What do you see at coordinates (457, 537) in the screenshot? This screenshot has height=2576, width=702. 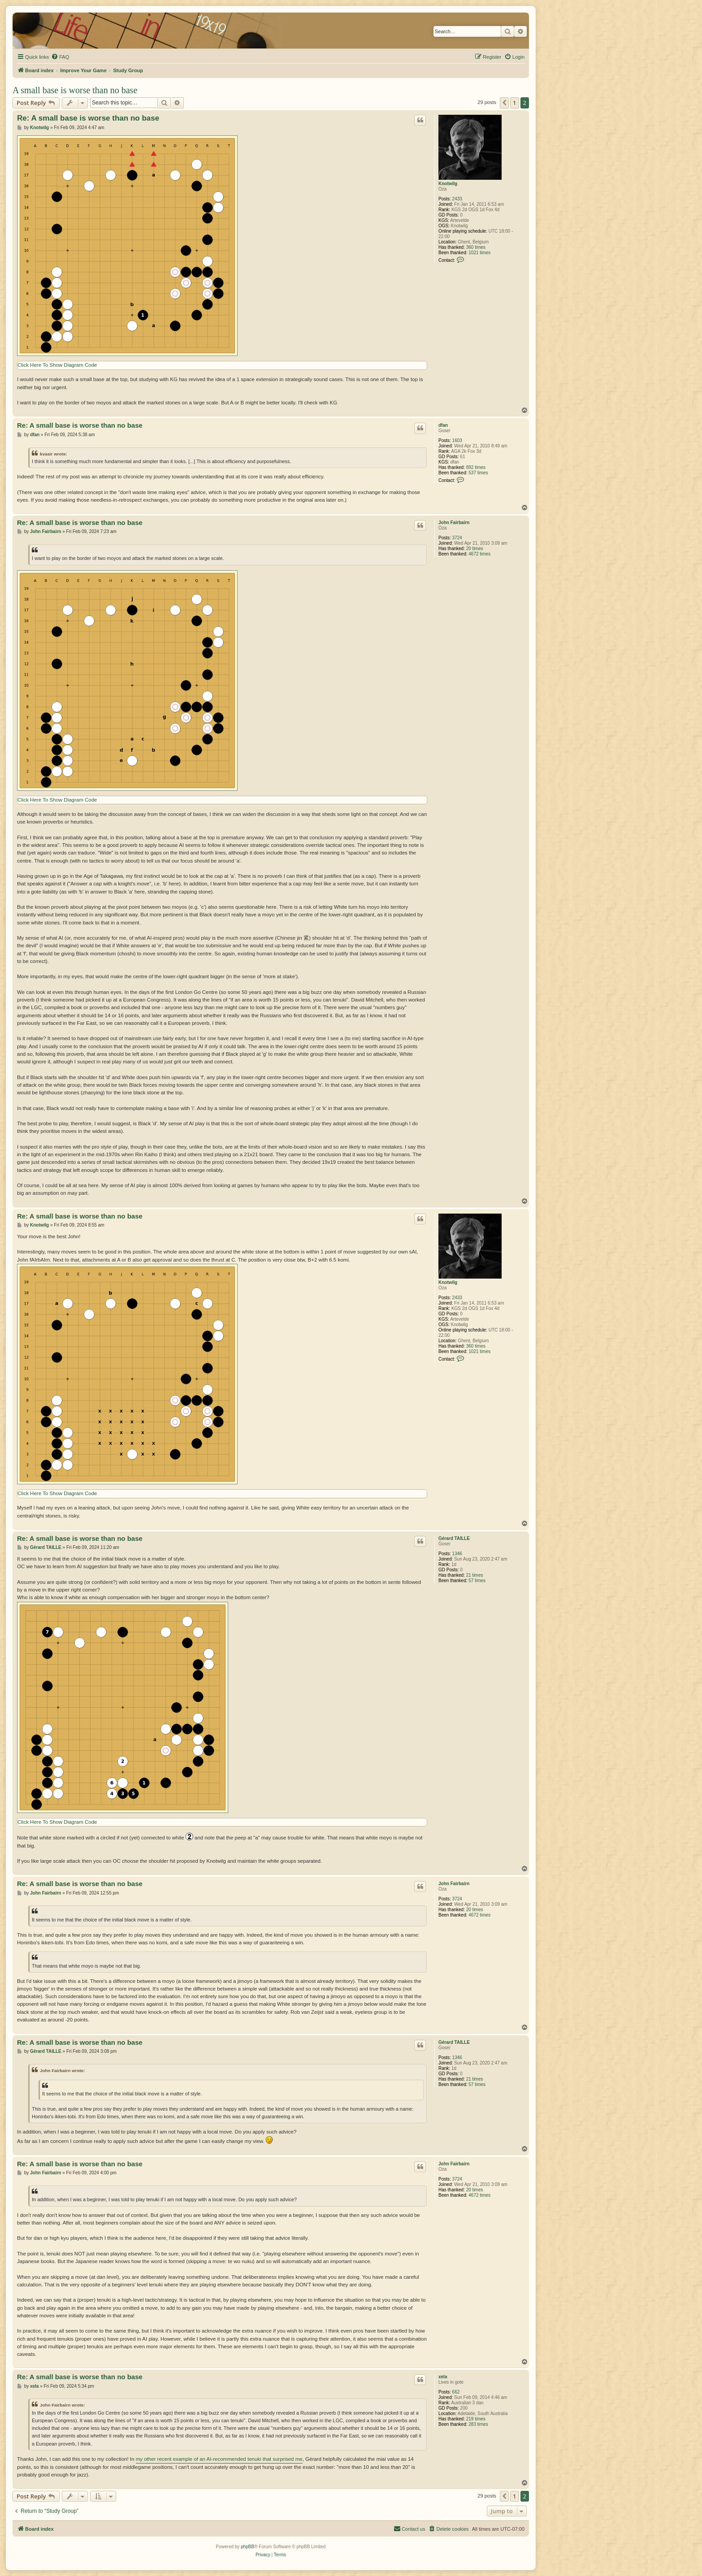 I see `3724` at bounding box center [457, 537].